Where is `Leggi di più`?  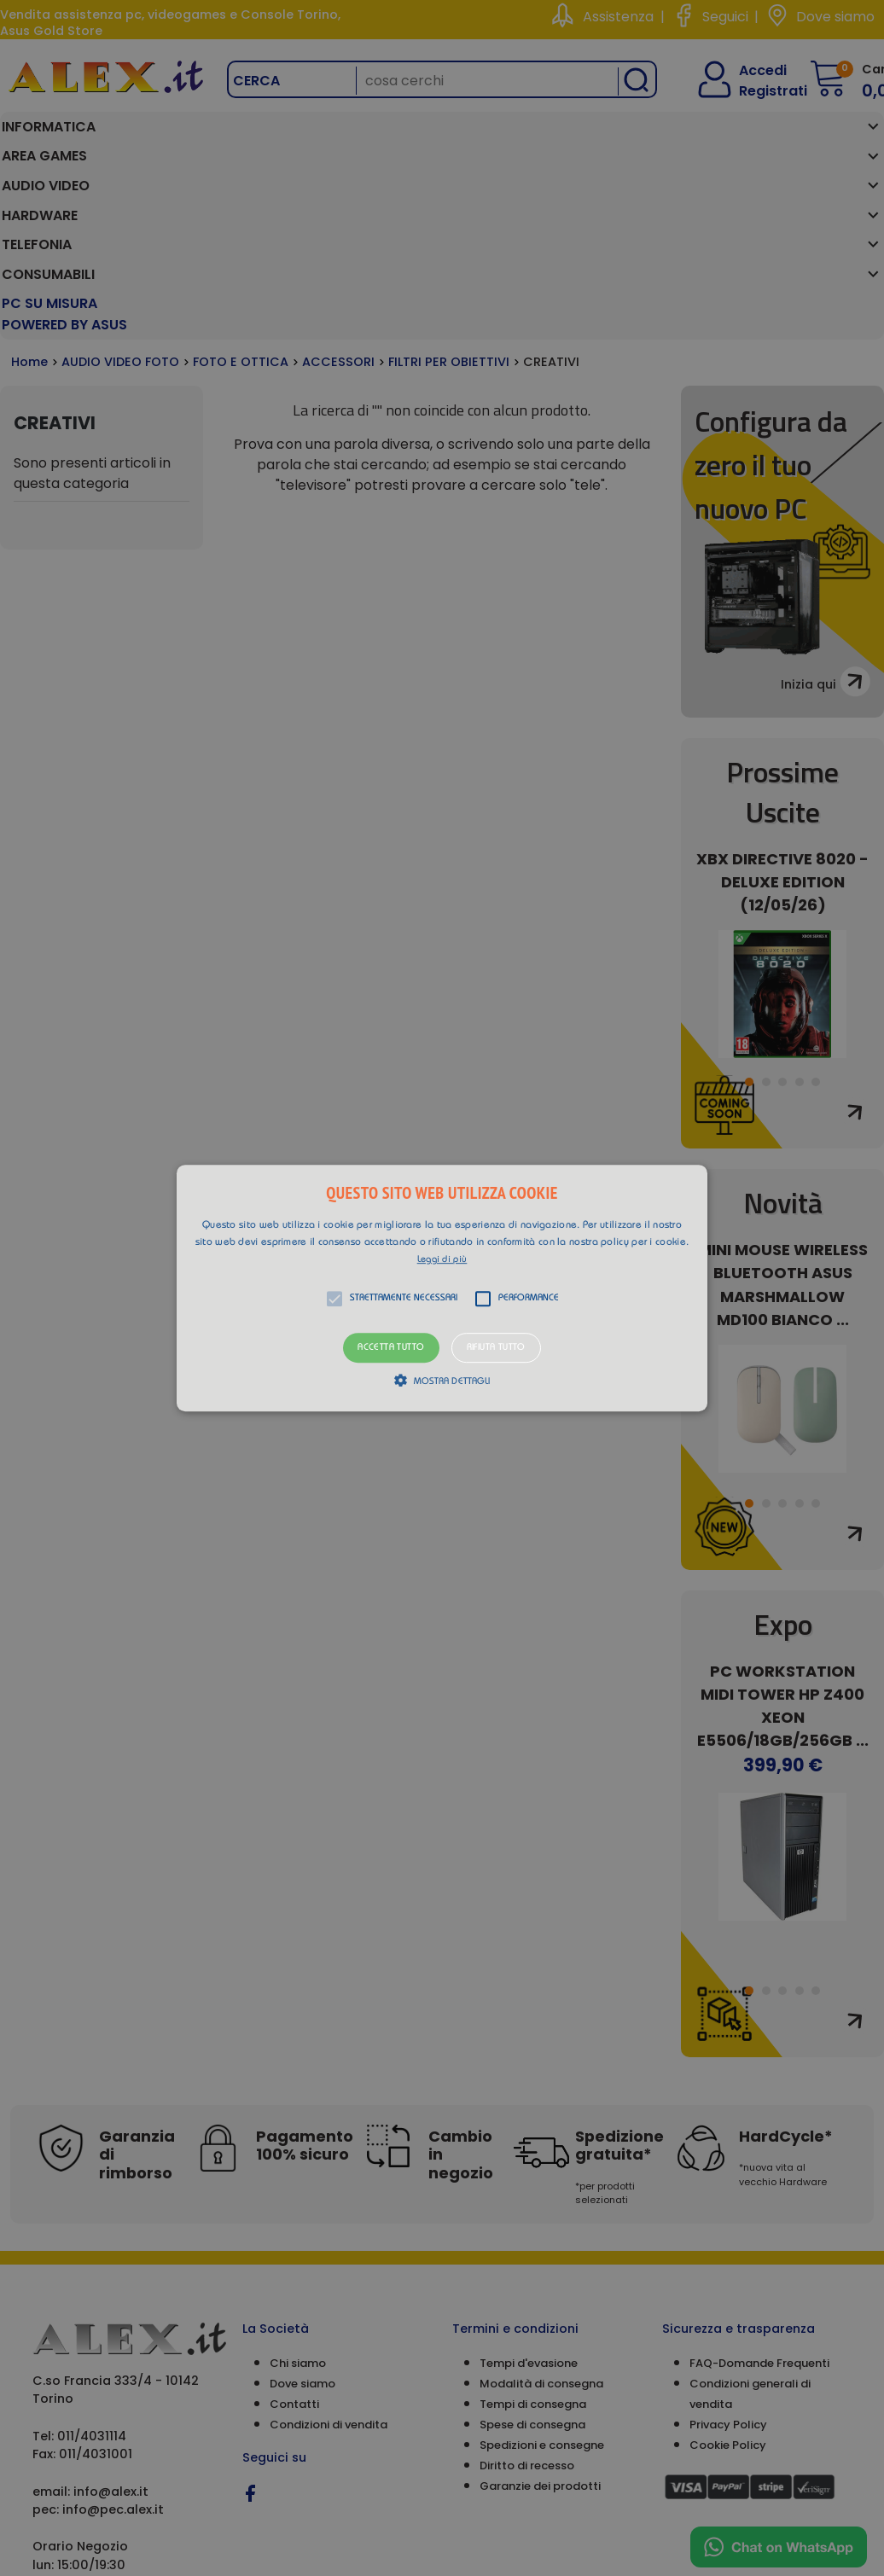
Leggi di più is located at coordinates (442, 1260).